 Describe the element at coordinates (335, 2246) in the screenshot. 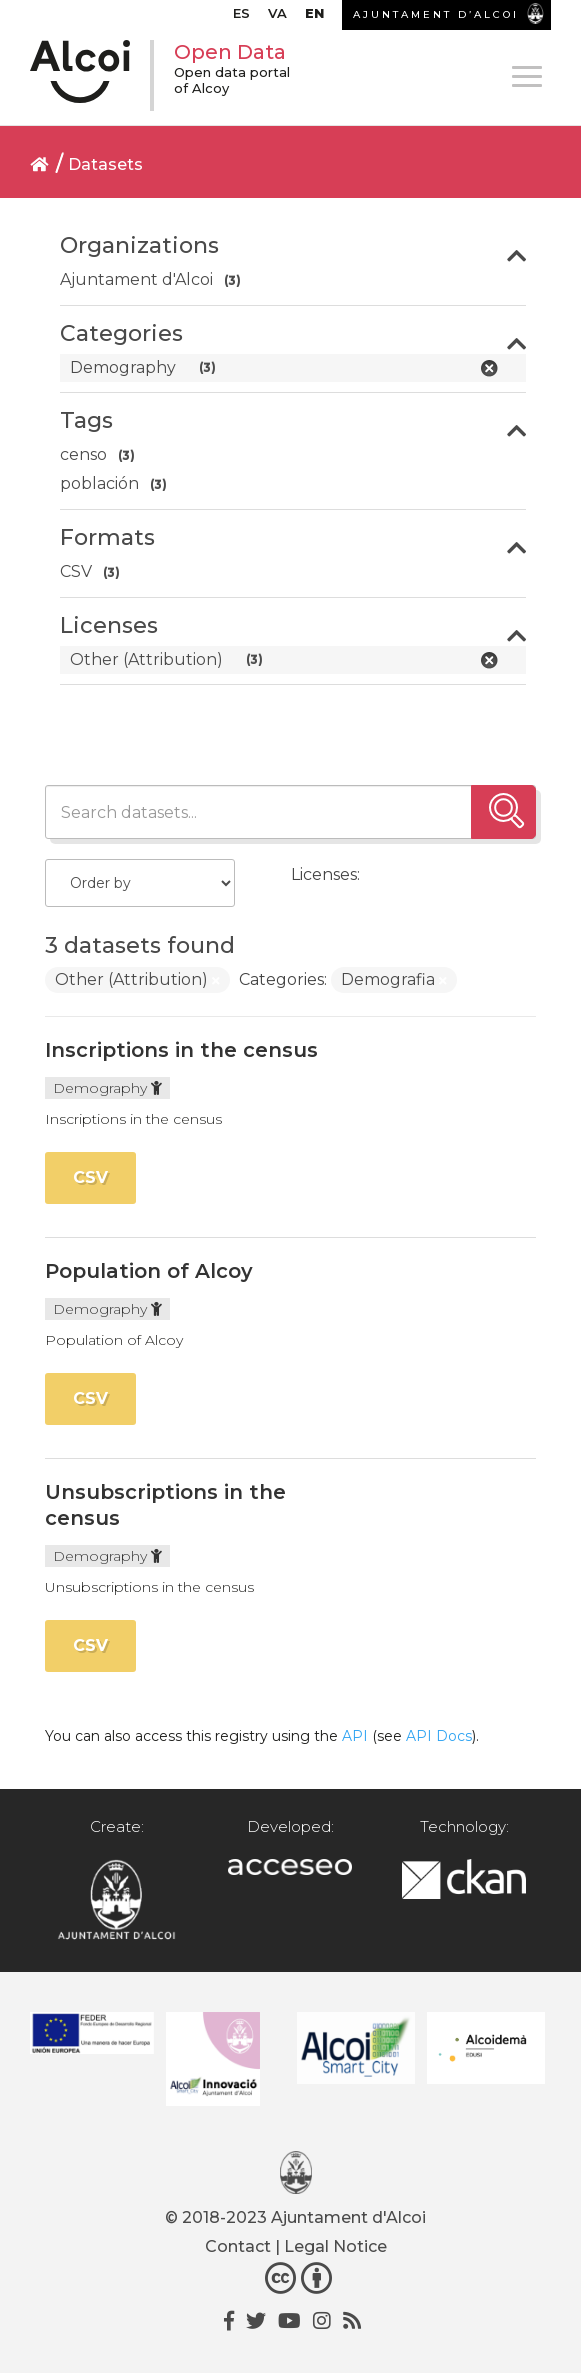

I see `Legal Notice` at that location.